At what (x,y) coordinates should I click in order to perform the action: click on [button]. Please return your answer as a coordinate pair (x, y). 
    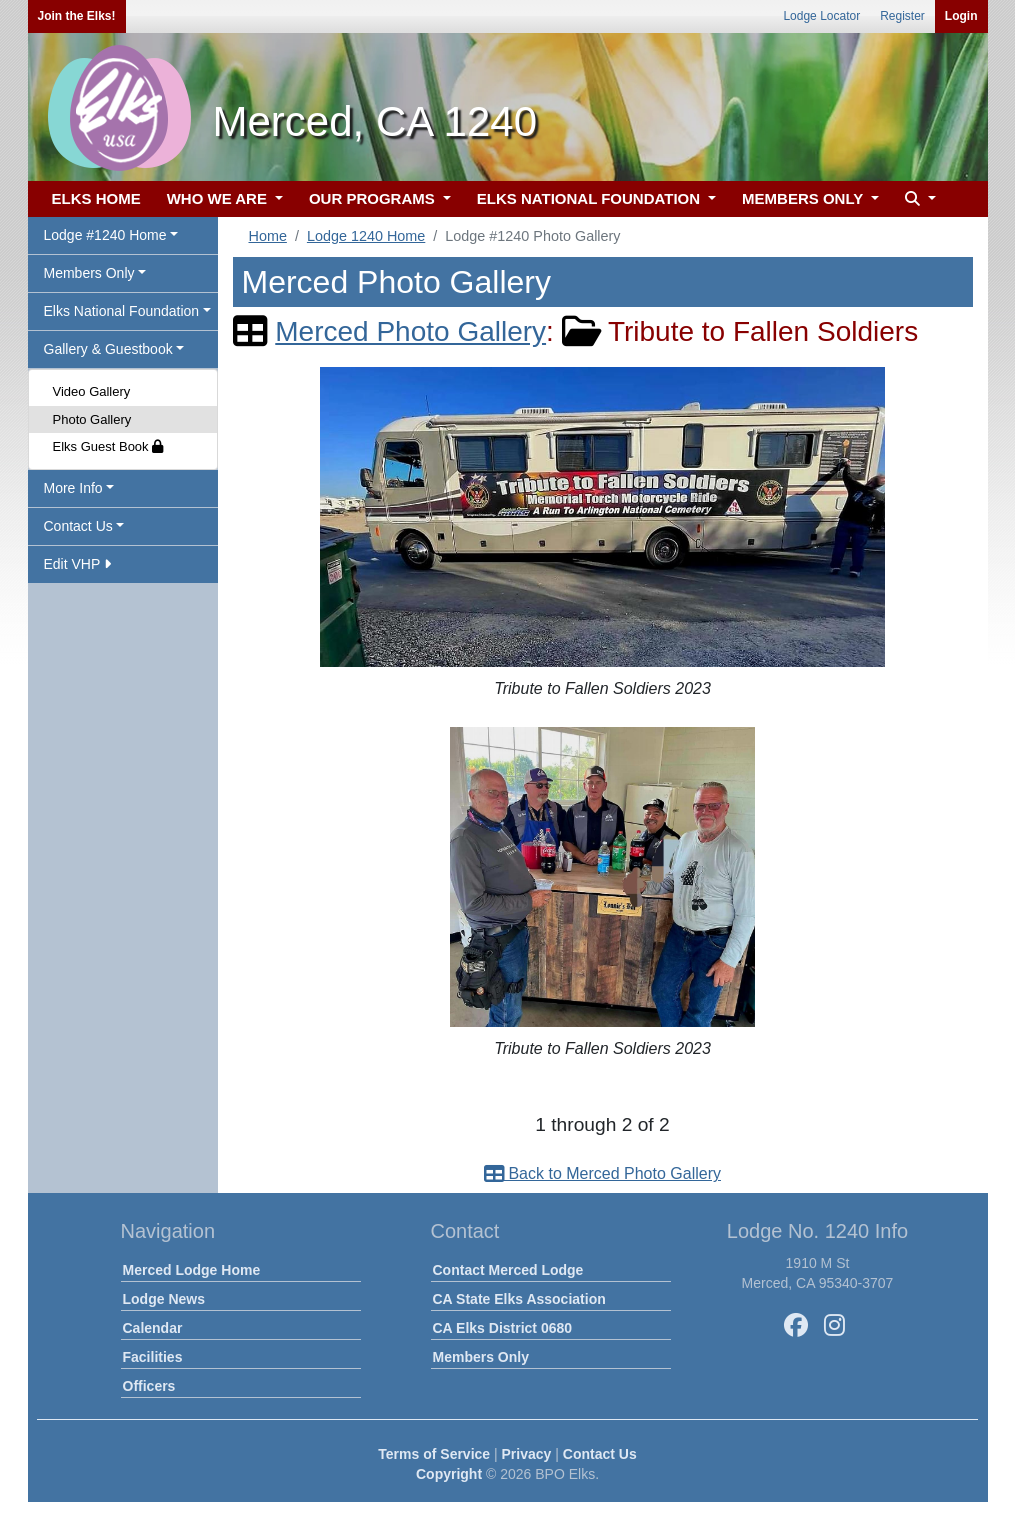
    Looking at the image, I should click on (918, 199).